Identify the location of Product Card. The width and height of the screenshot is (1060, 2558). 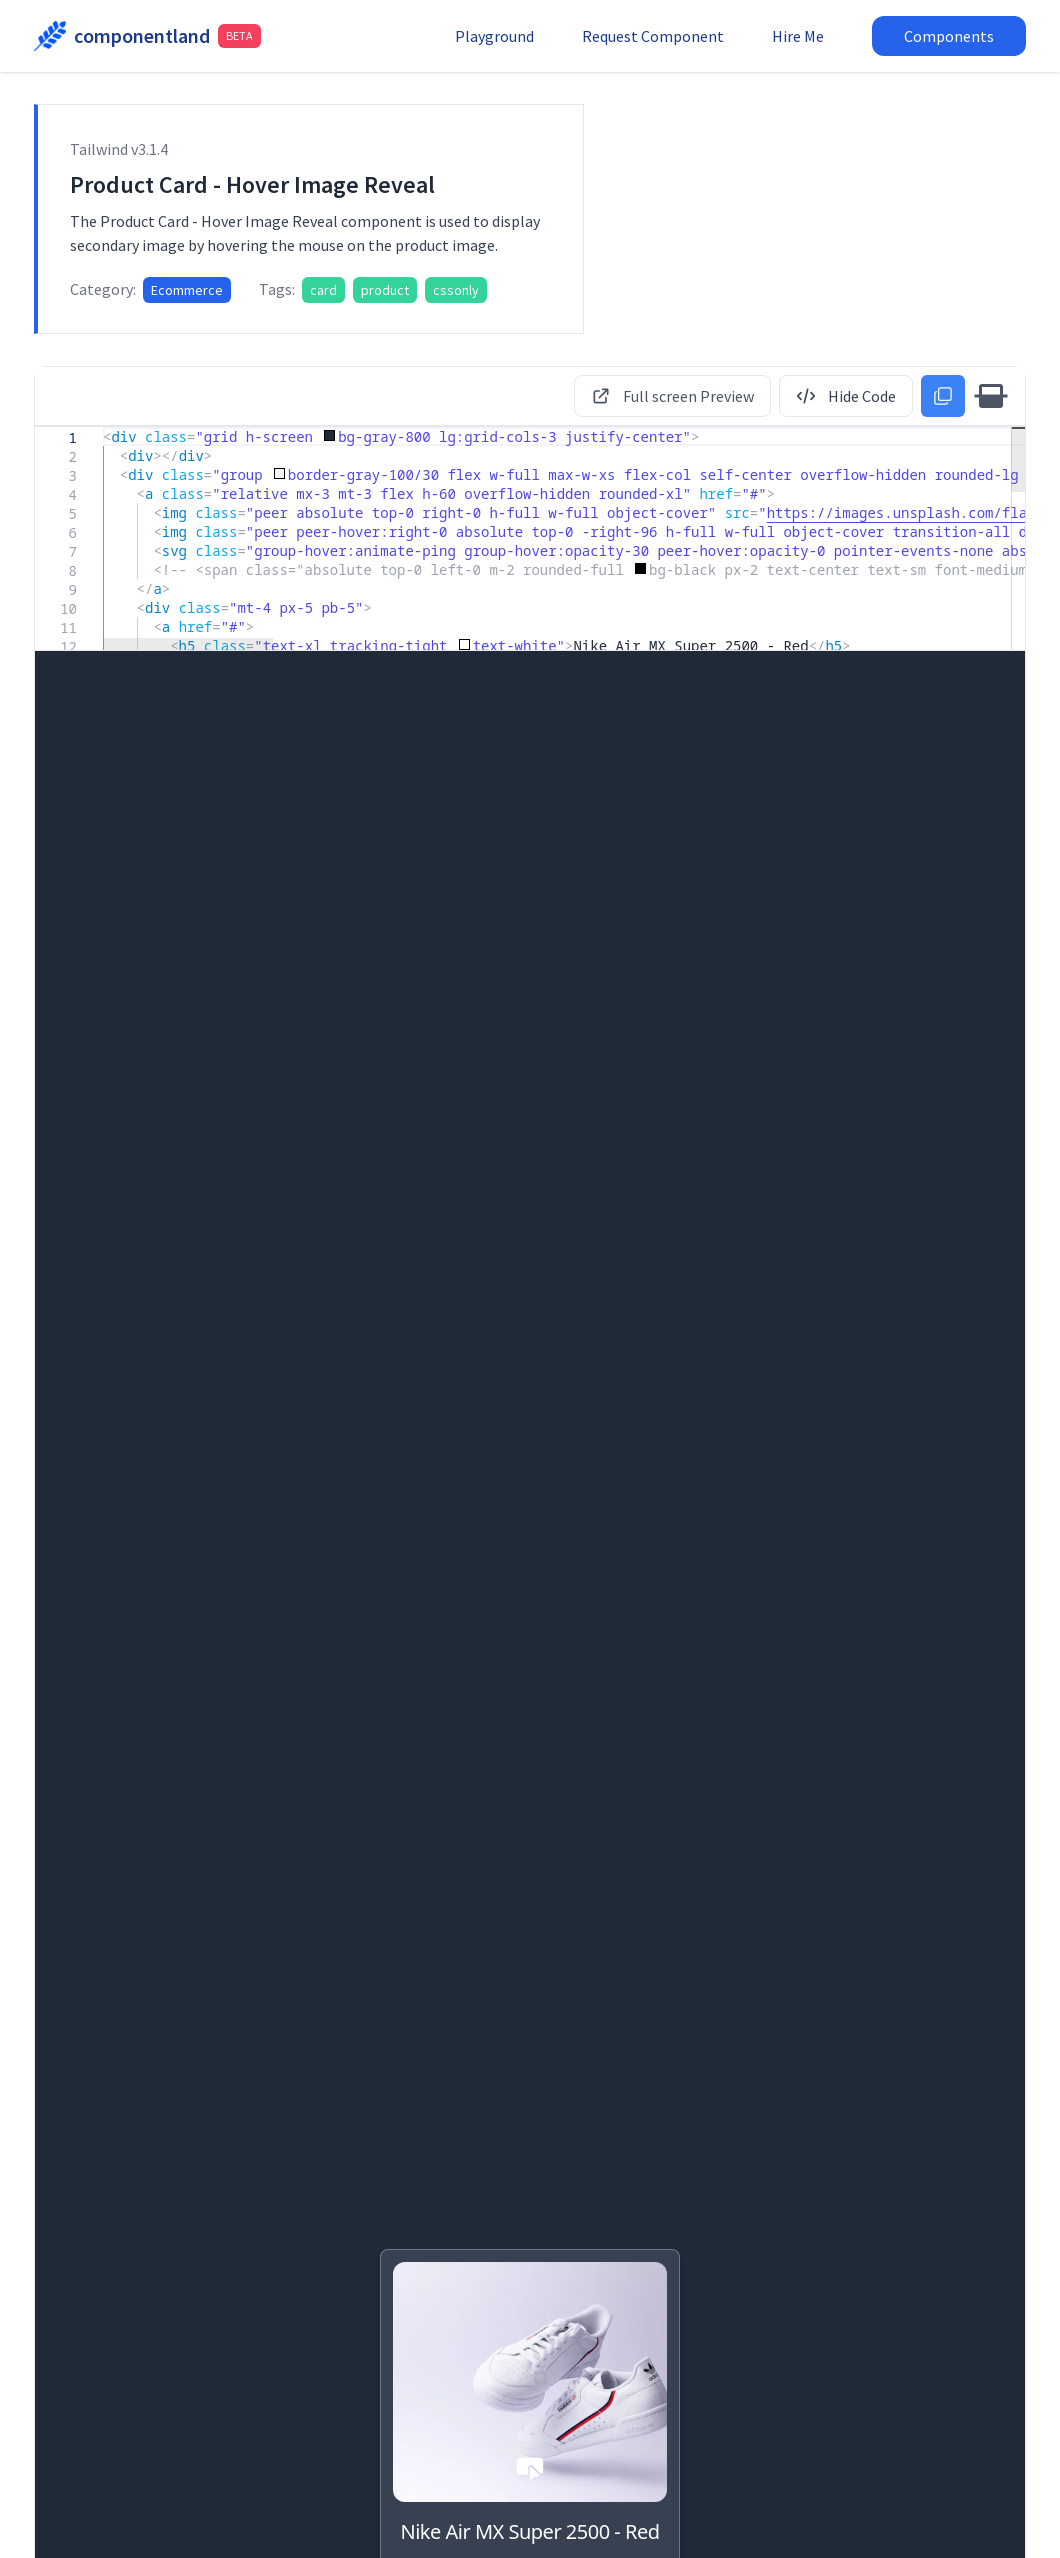
(425, 1961).